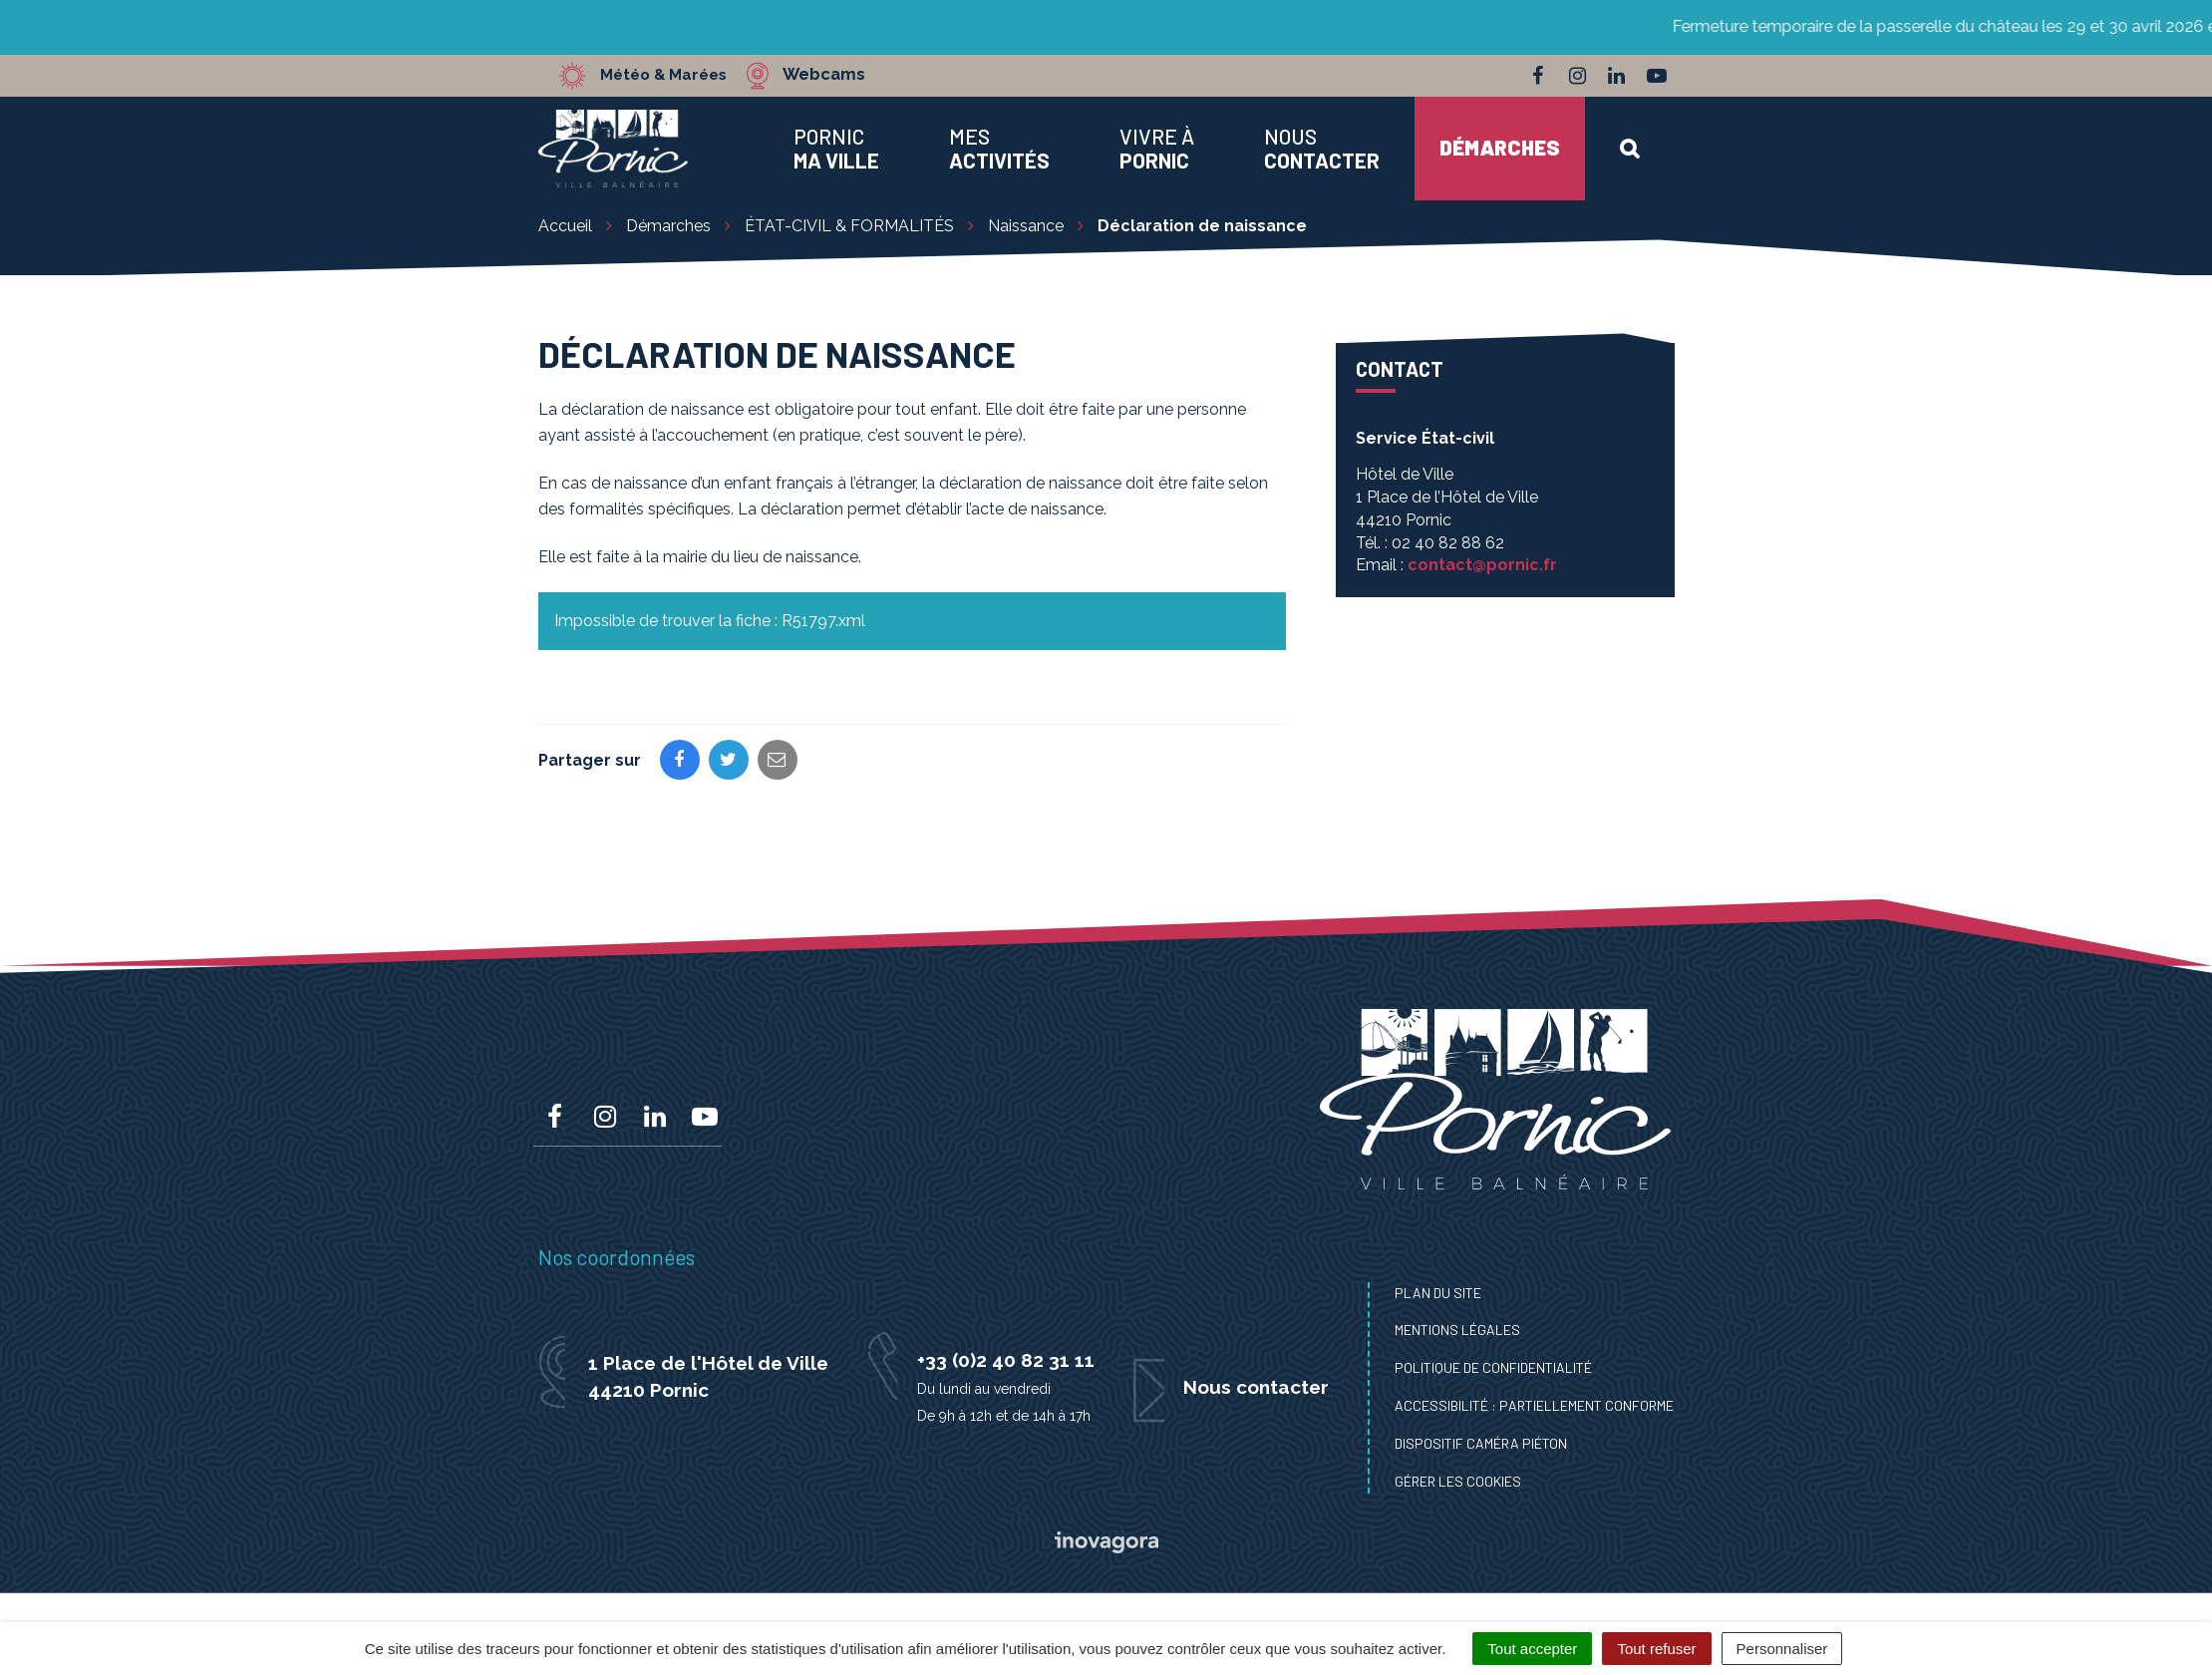  I want to click on Vivre à, so click(1156, 148).